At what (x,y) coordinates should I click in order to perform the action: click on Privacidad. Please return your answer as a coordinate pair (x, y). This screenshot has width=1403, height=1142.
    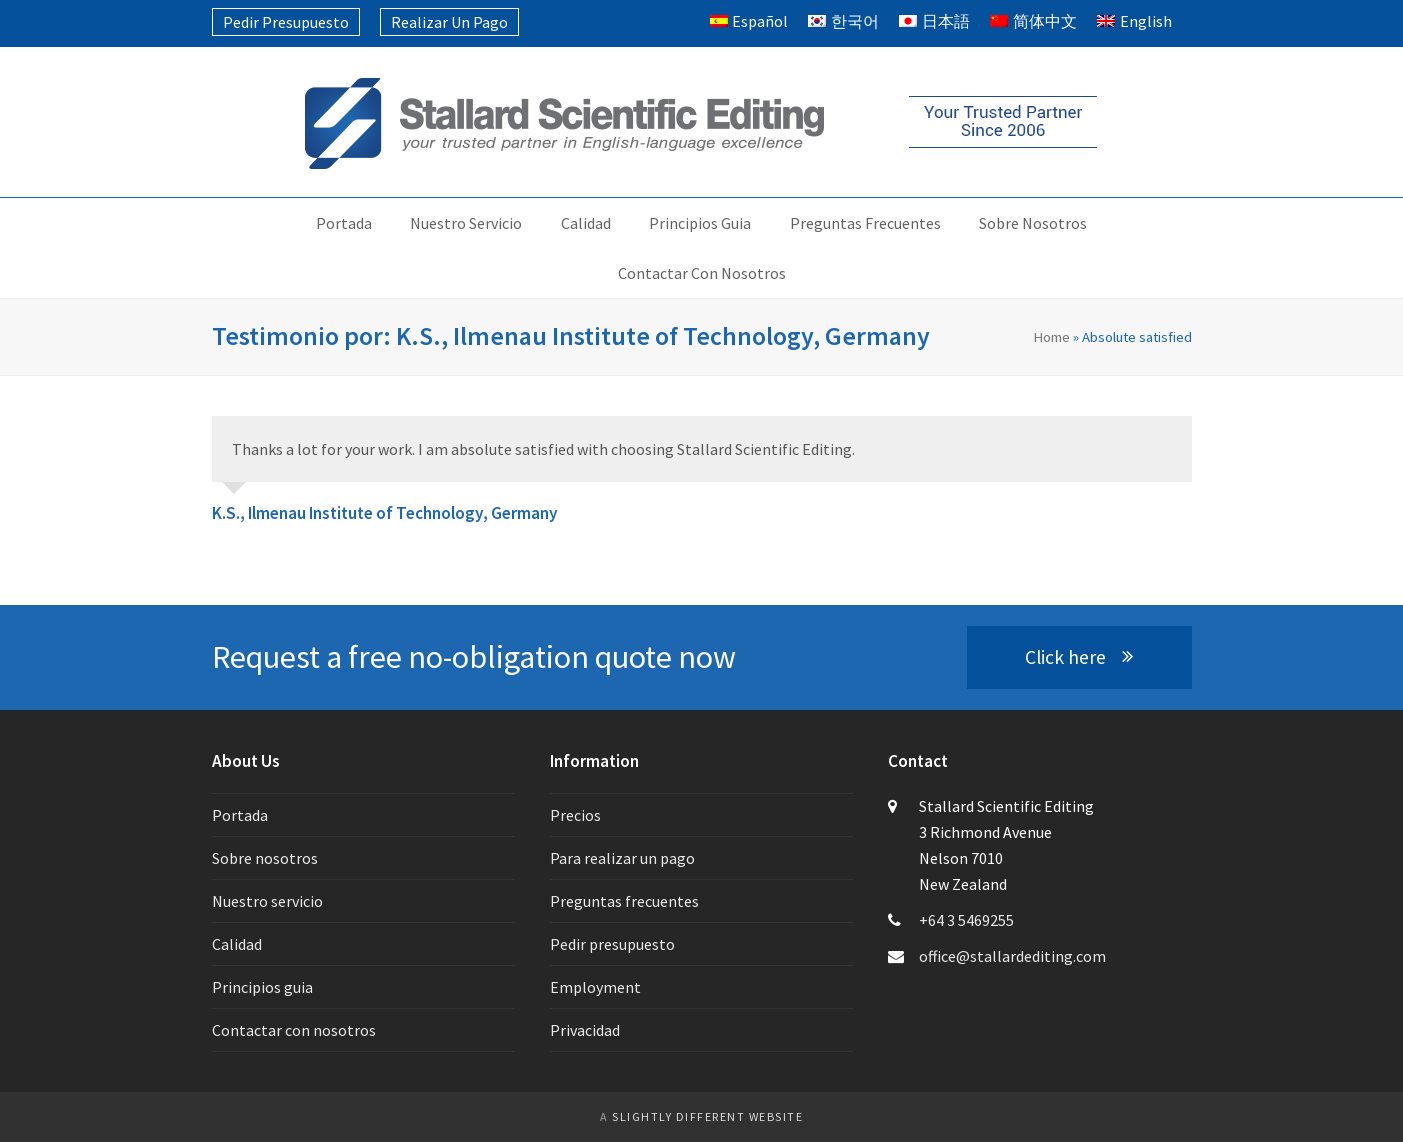
    Looking at the image, I should click on (585, 1030).